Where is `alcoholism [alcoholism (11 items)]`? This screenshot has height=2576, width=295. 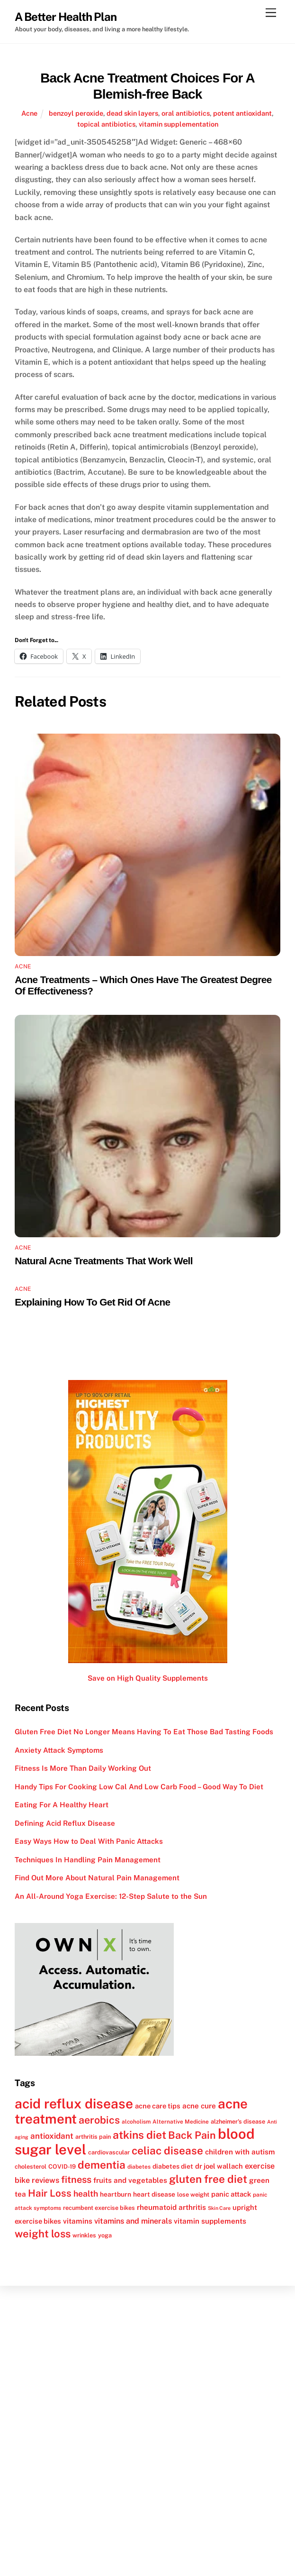 alcoholism [alcoholism (11 items)] is located at coordinates (136, 2121).